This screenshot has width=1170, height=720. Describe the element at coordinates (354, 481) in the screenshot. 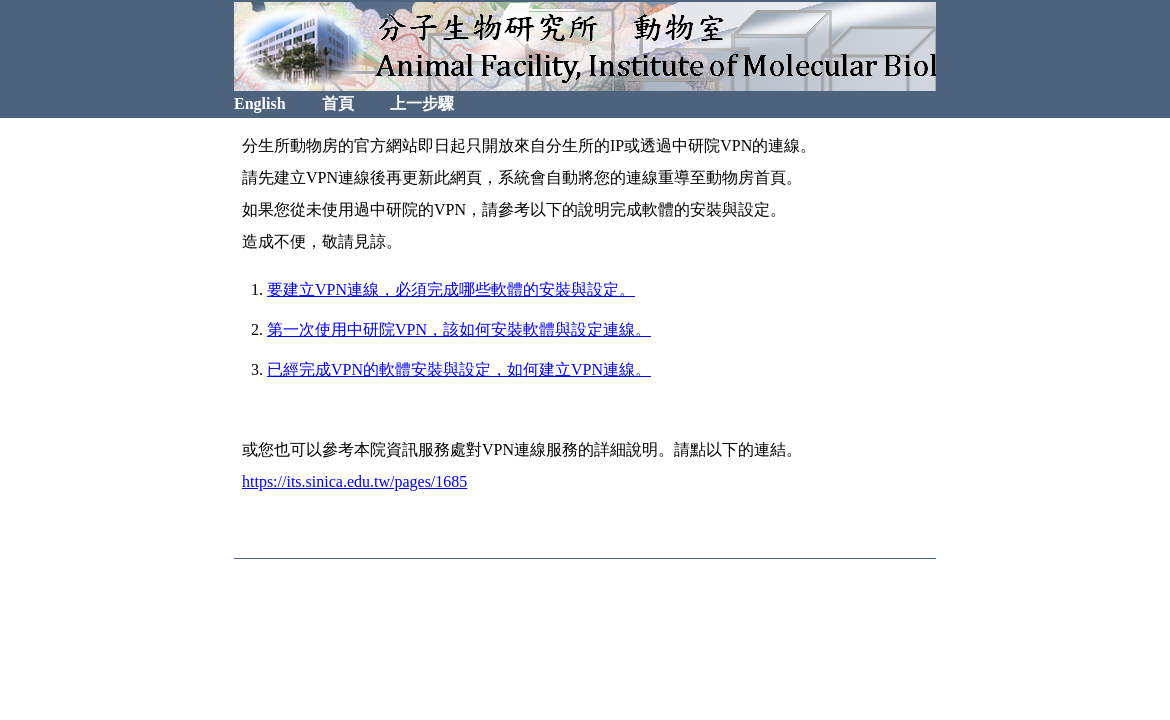

I see `https://its.sinica.edu.tw/pages/1685` at that location.